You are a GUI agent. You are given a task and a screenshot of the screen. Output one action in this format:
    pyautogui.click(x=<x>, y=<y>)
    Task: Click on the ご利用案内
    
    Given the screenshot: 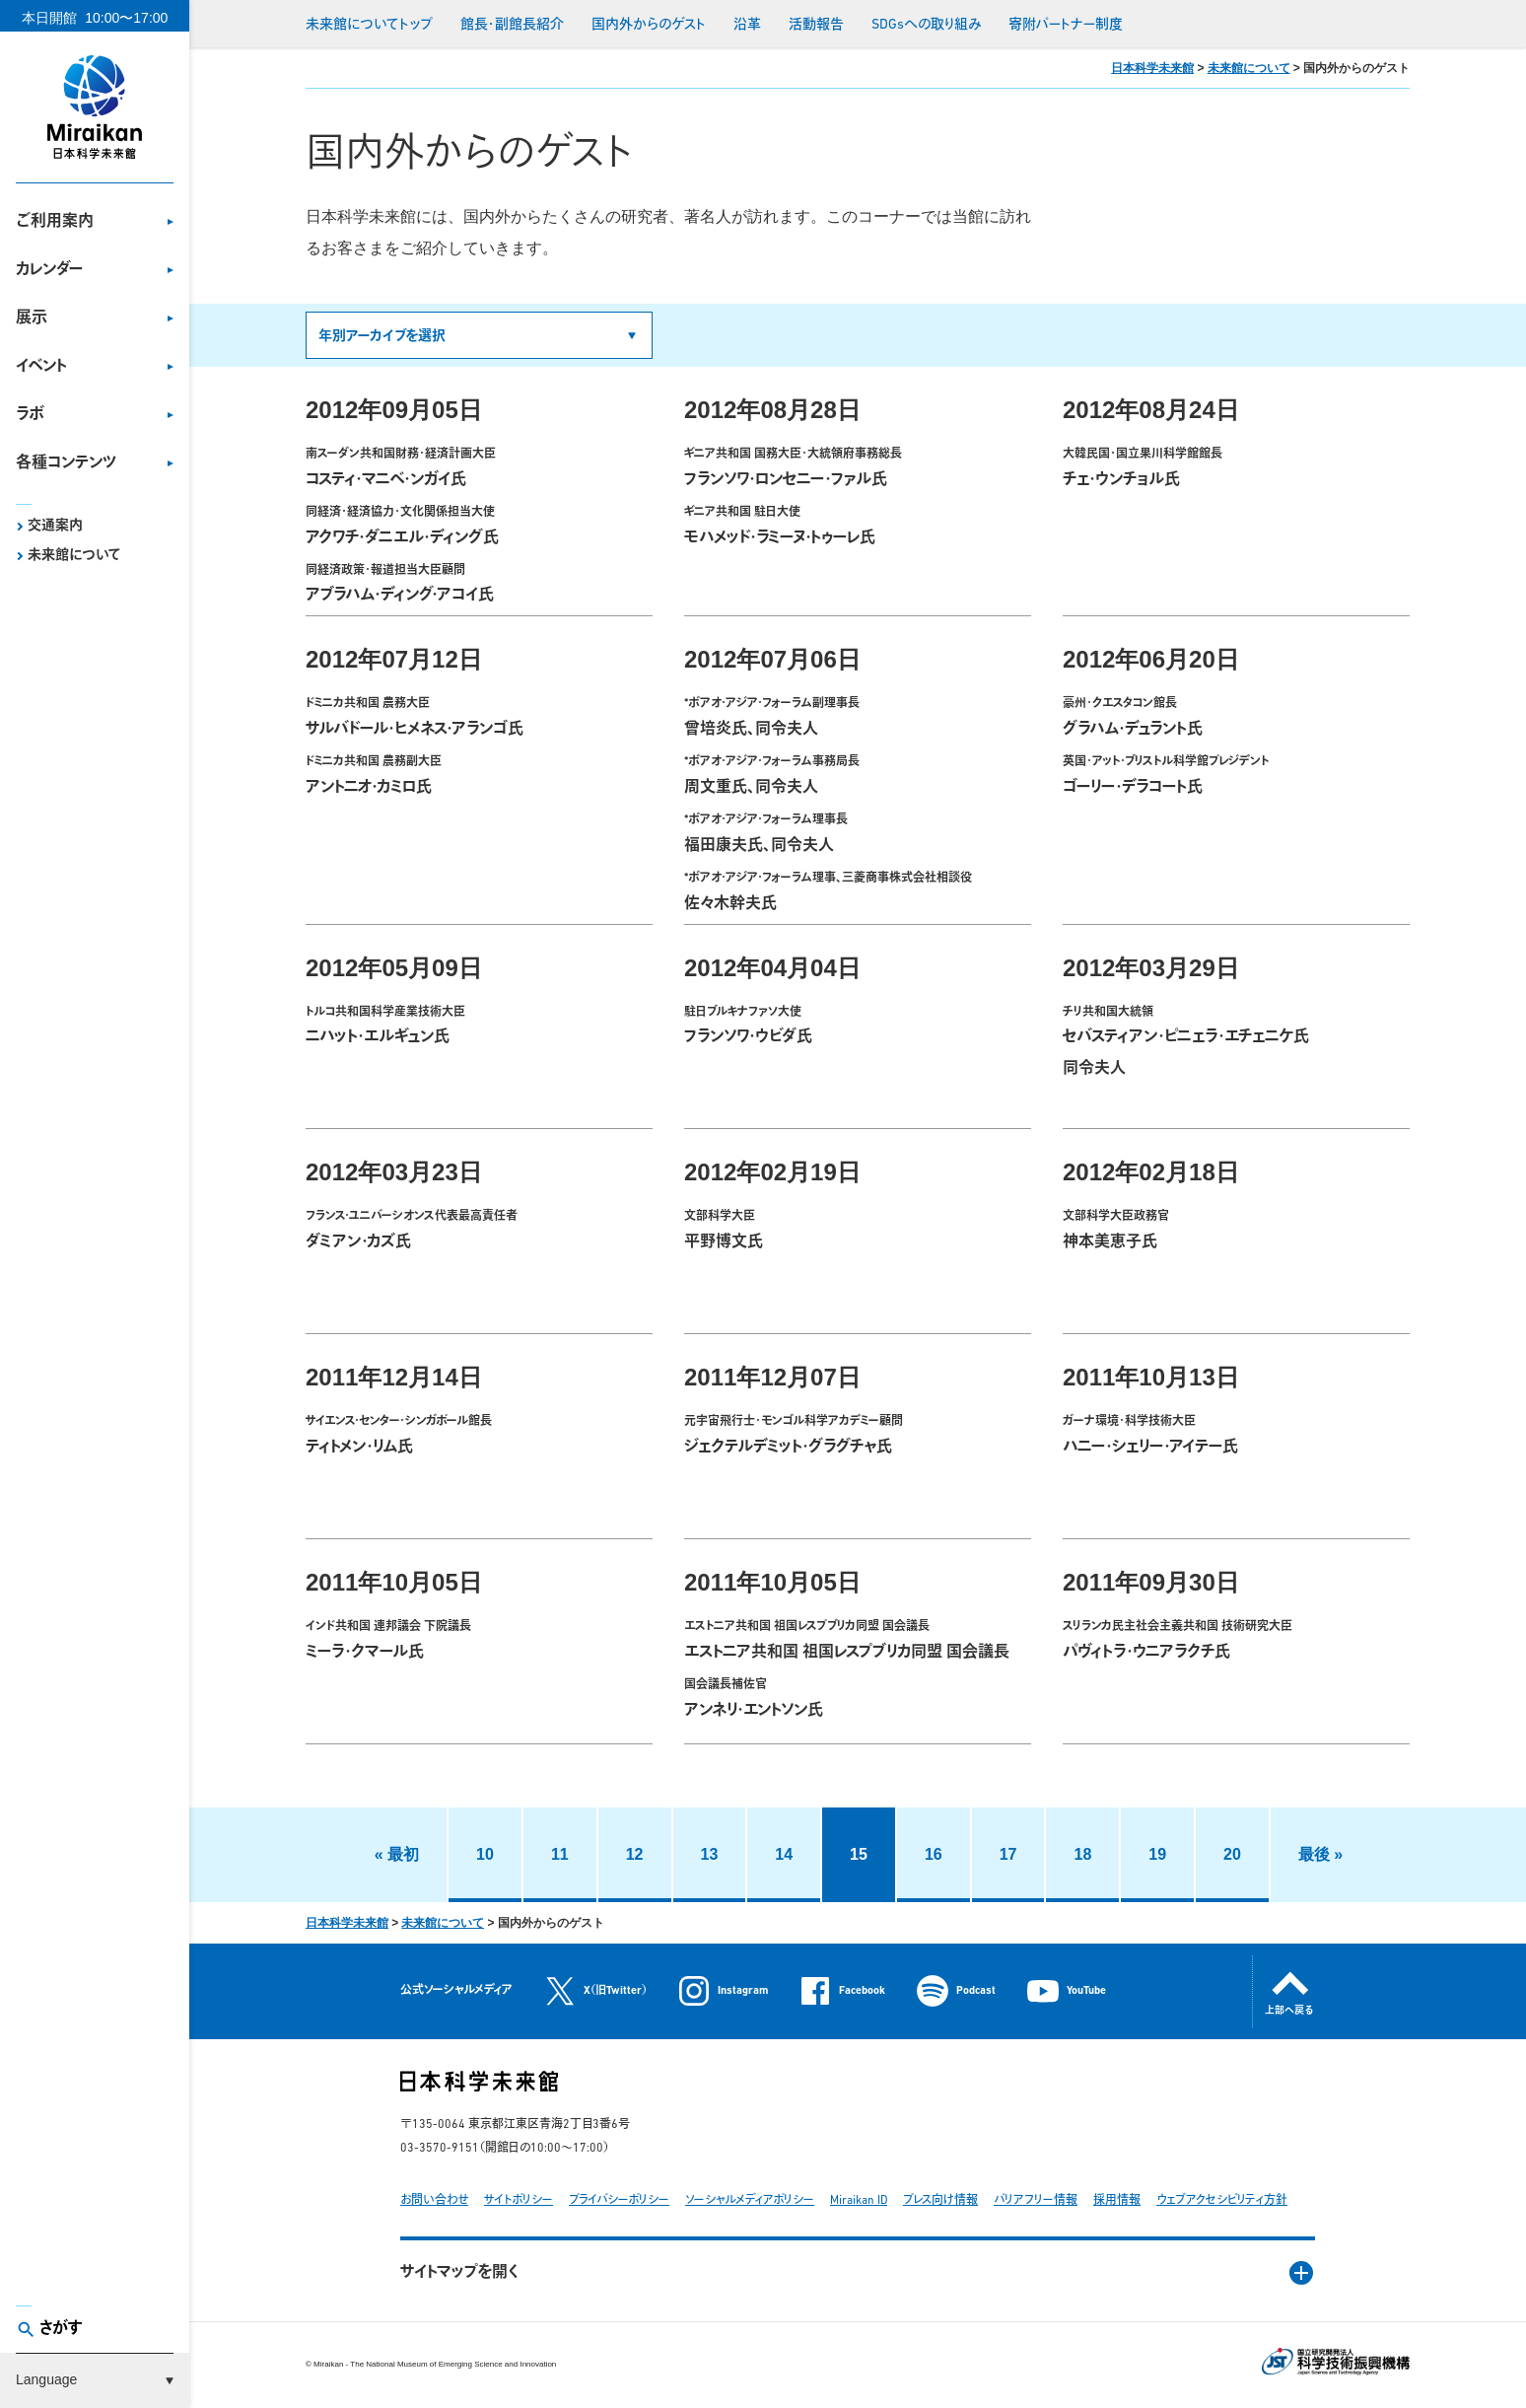 What is the action you would take?
    pyautogui.click(x=55, y=222)
    